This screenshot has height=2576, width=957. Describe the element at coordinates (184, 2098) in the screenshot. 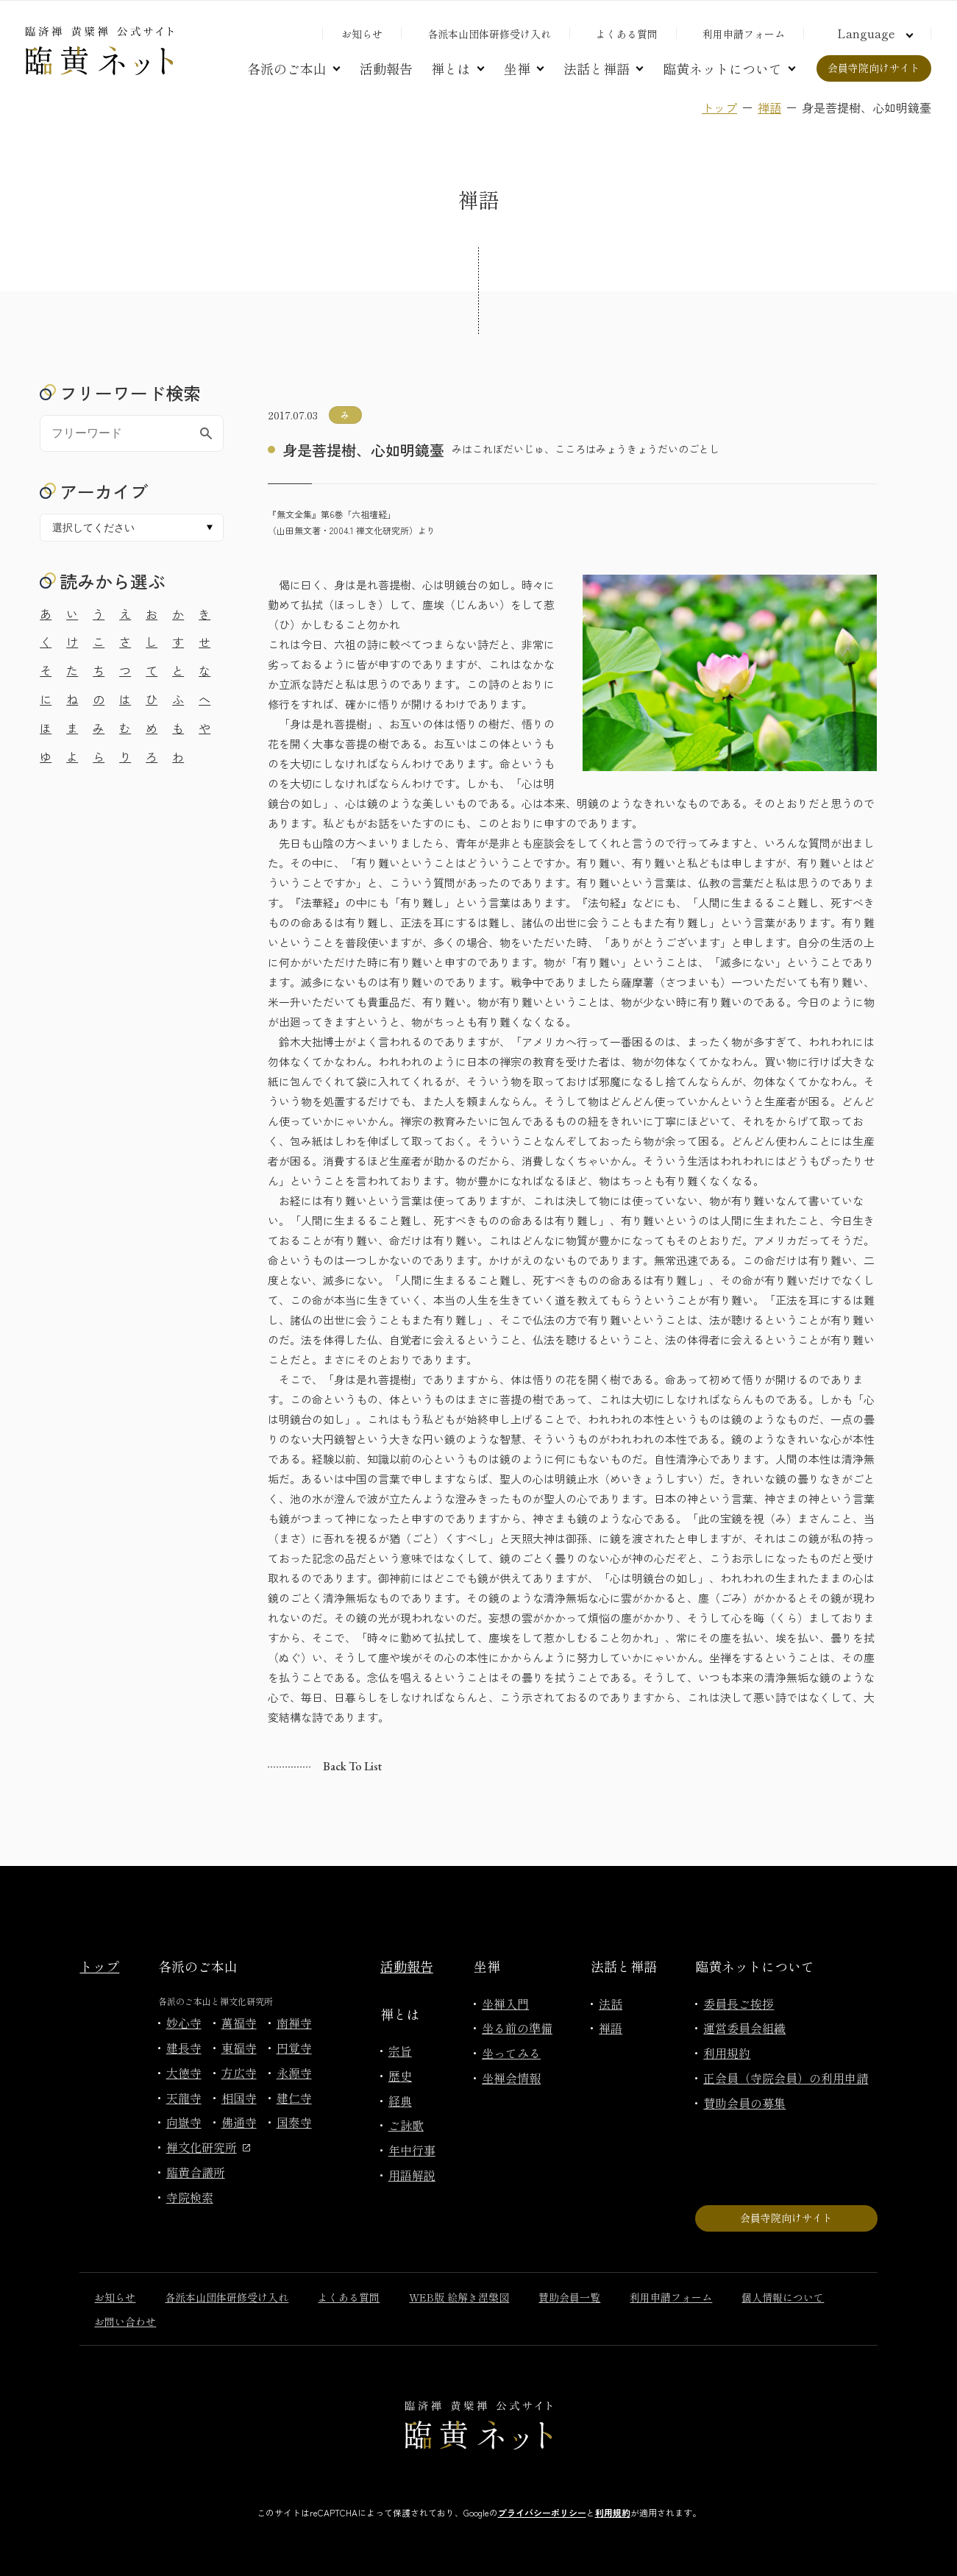

I see `天龍寺` at that location.